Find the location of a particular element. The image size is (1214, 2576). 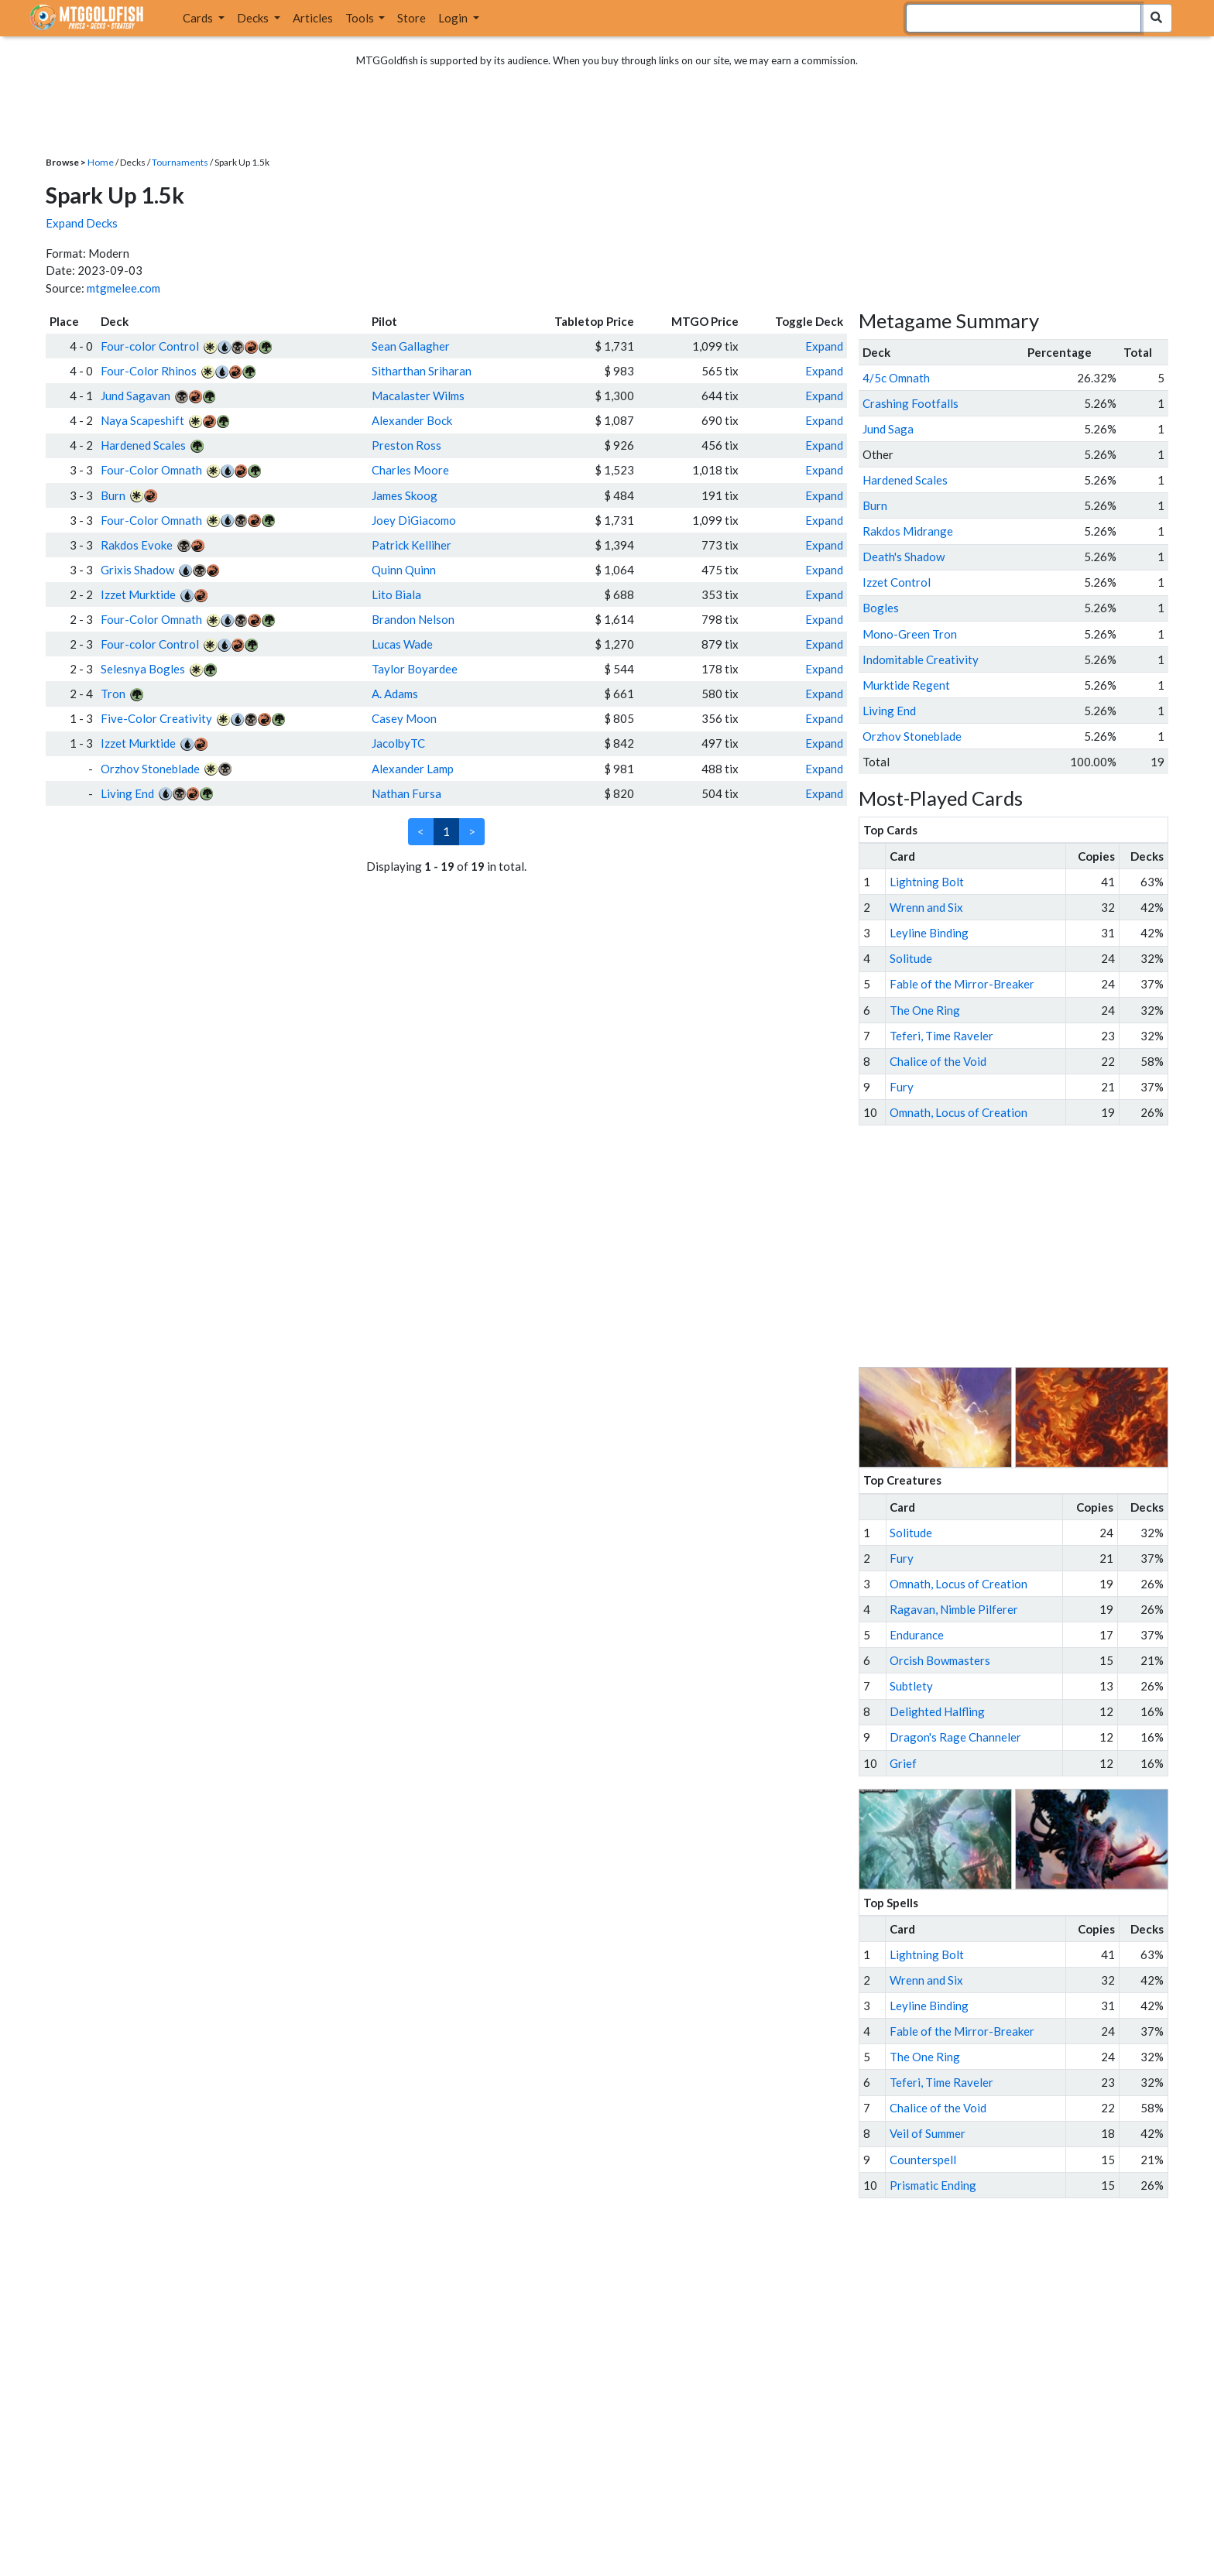

Taylor Boyardee is located at coordinates (415, 669).